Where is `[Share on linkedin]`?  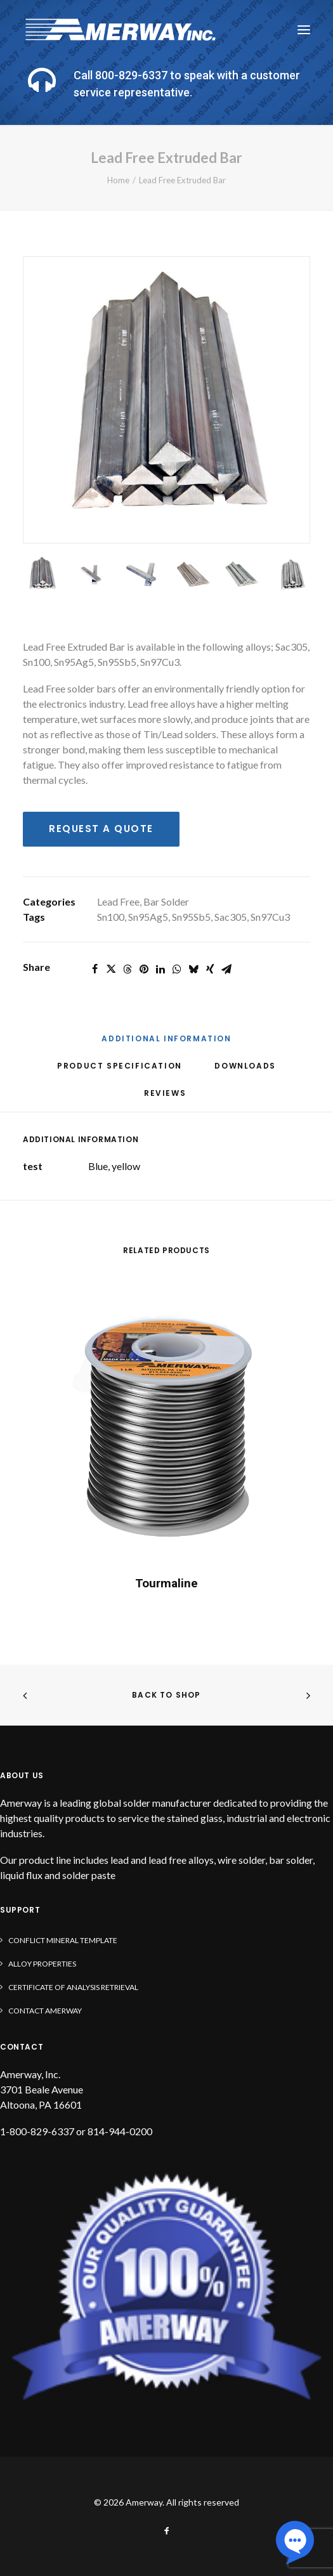
[Share on linkedin] is located at coordinates (160, 969).